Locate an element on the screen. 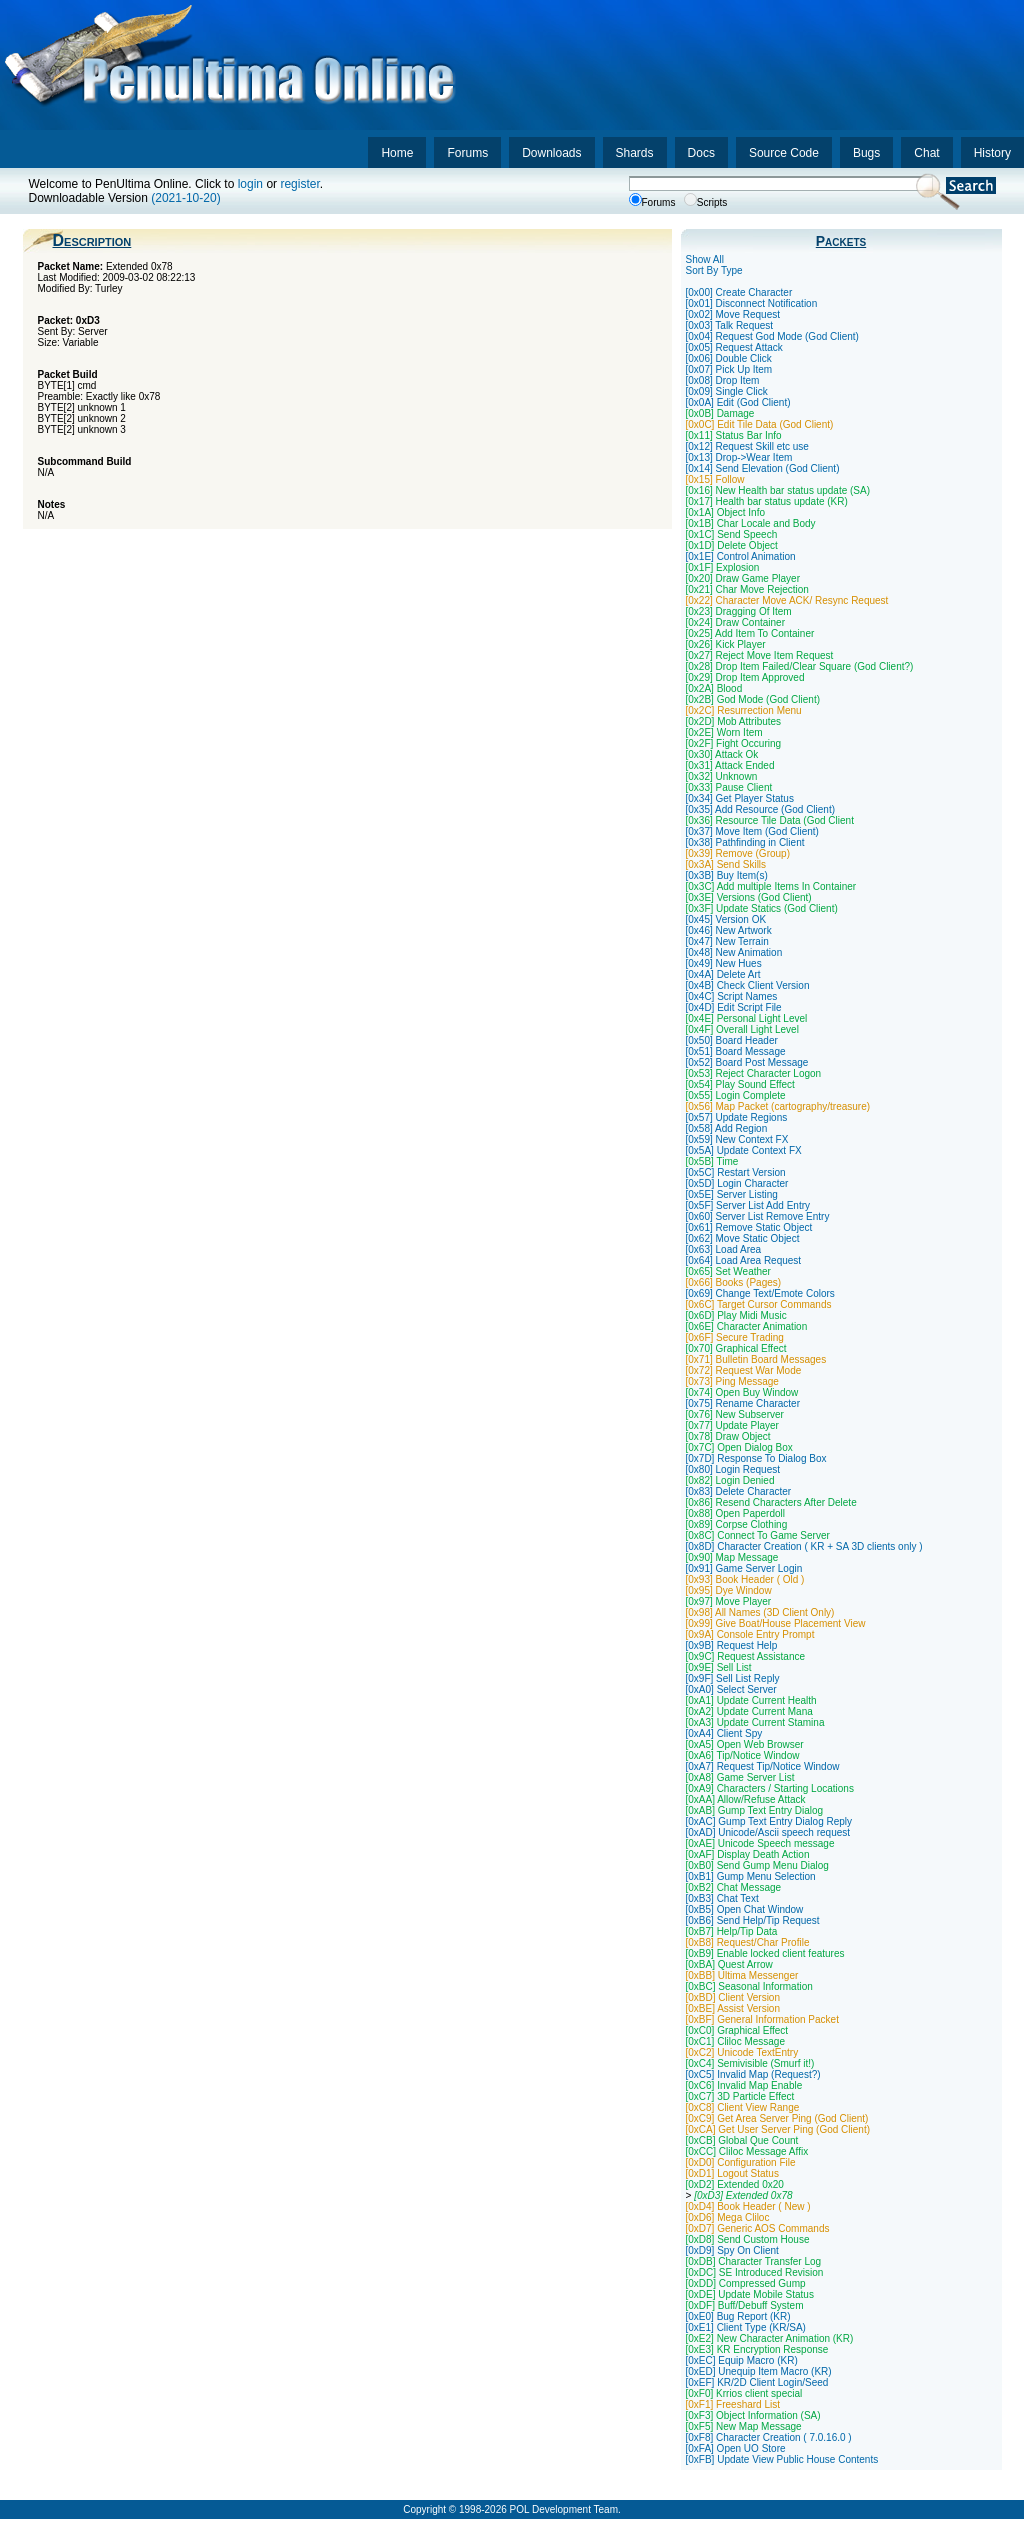  [0x99] Give Boat/House Placement View is located at coordinates (776, 1623).